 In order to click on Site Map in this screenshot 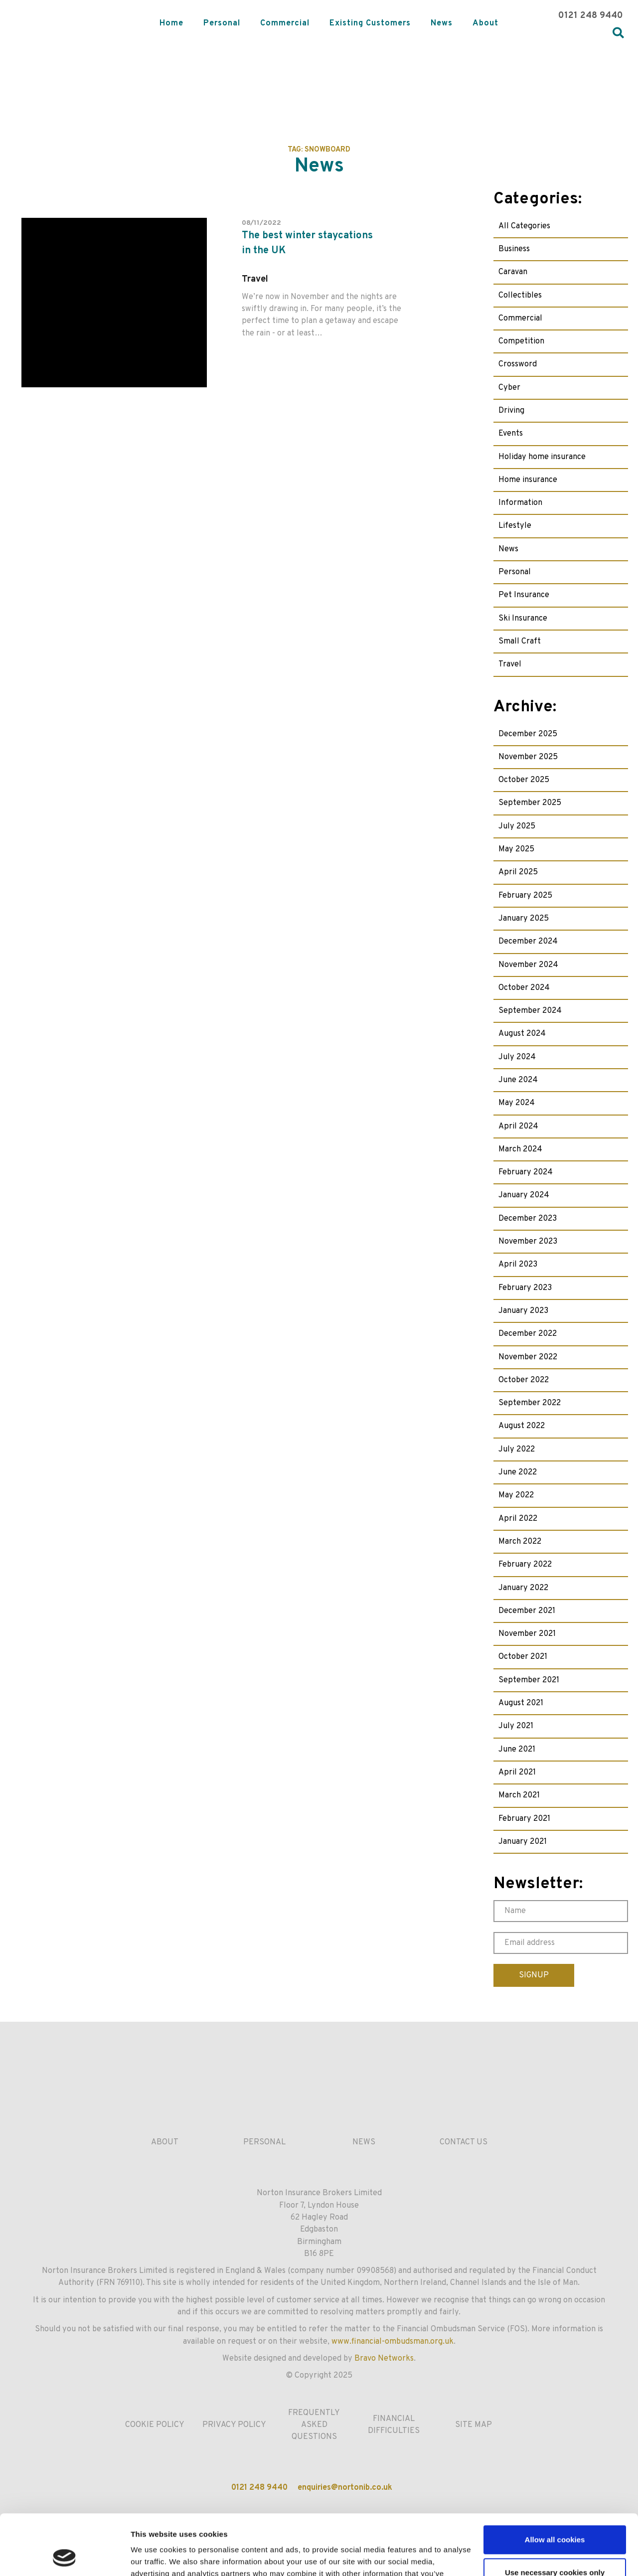, I will do `click(473, 2425)`.